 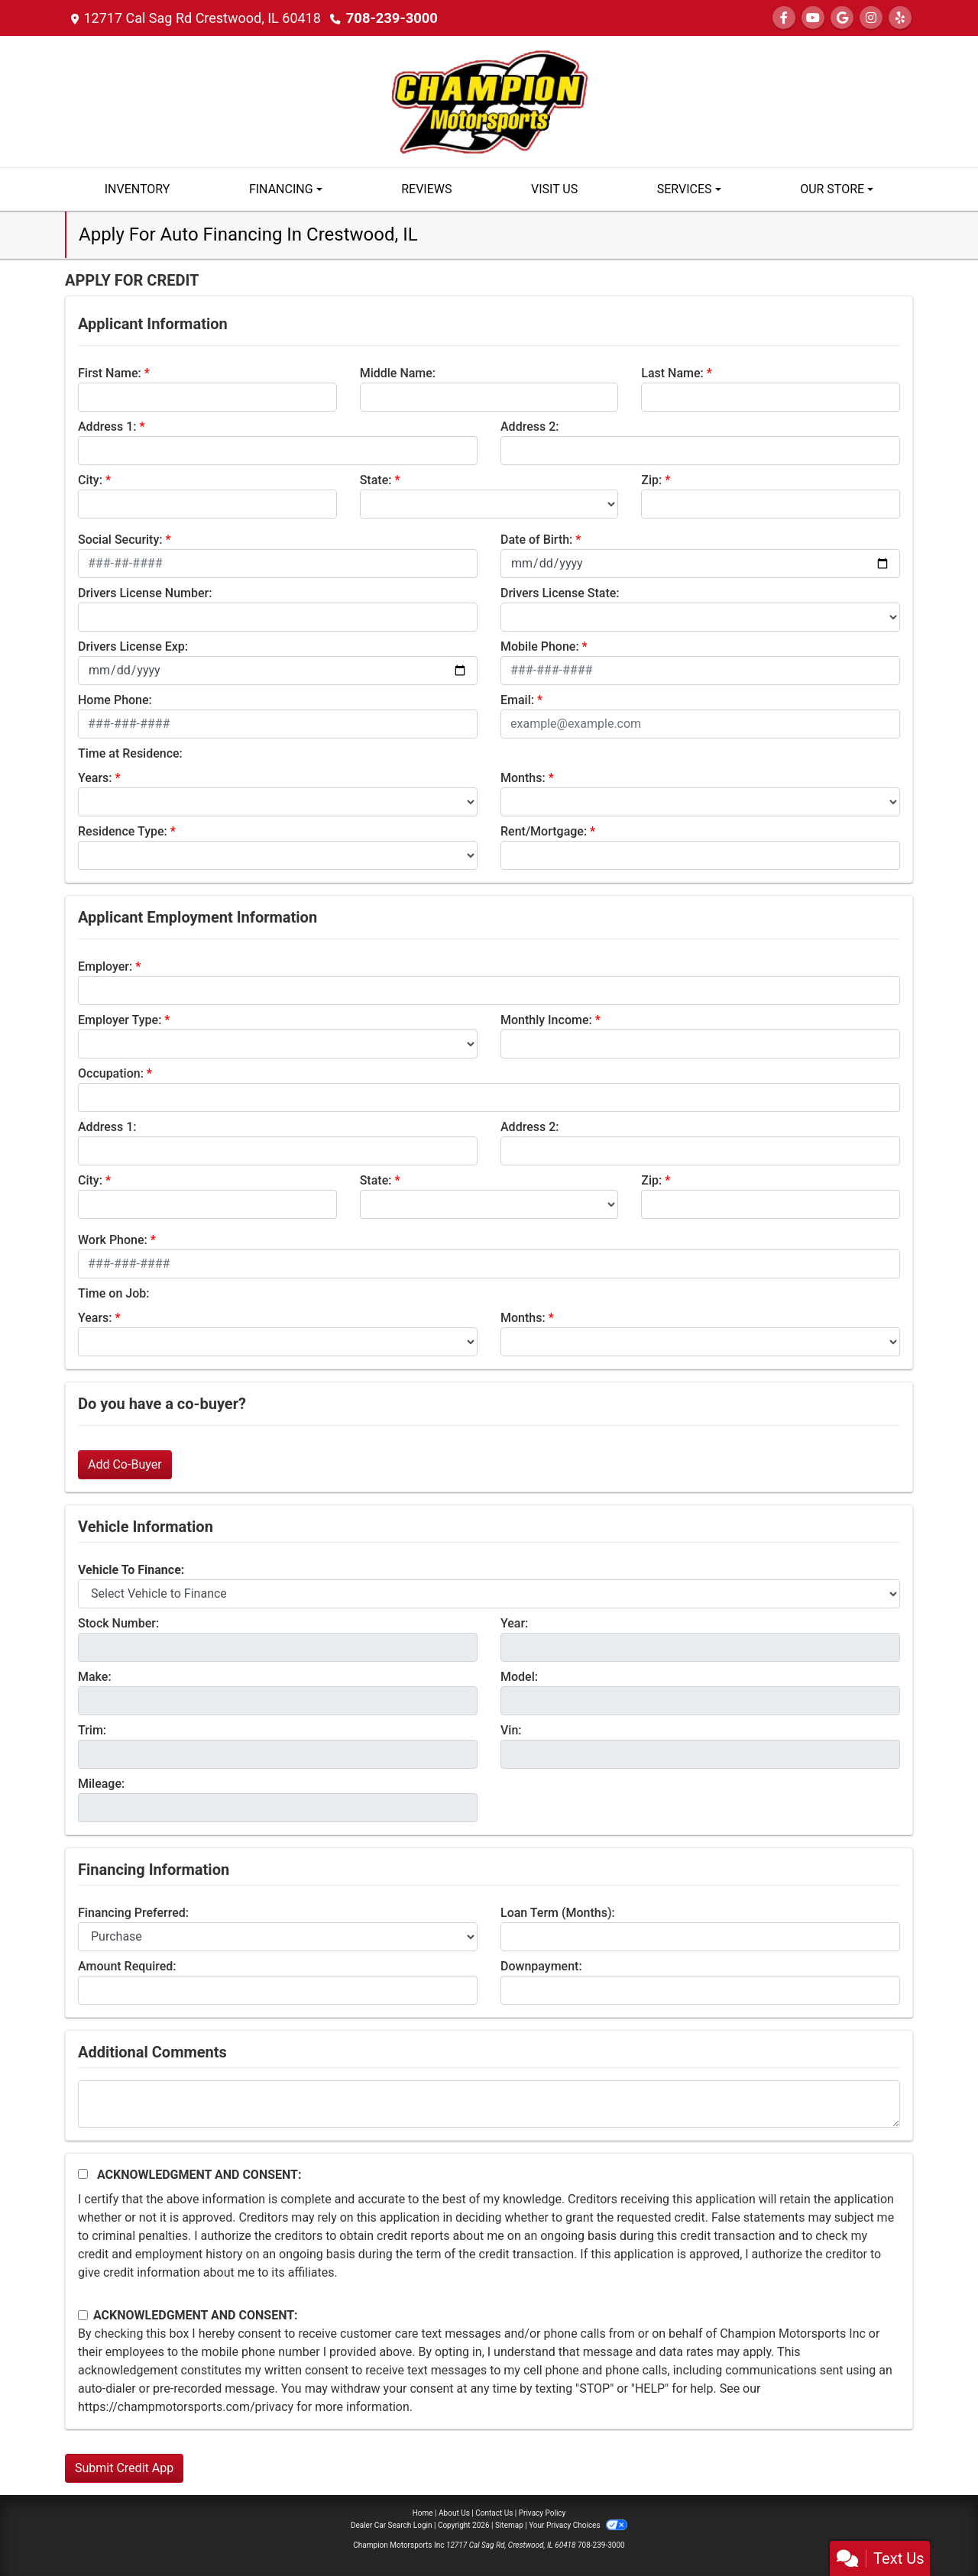 I want to click on 708-239-3000, so click(x=391, y=18).